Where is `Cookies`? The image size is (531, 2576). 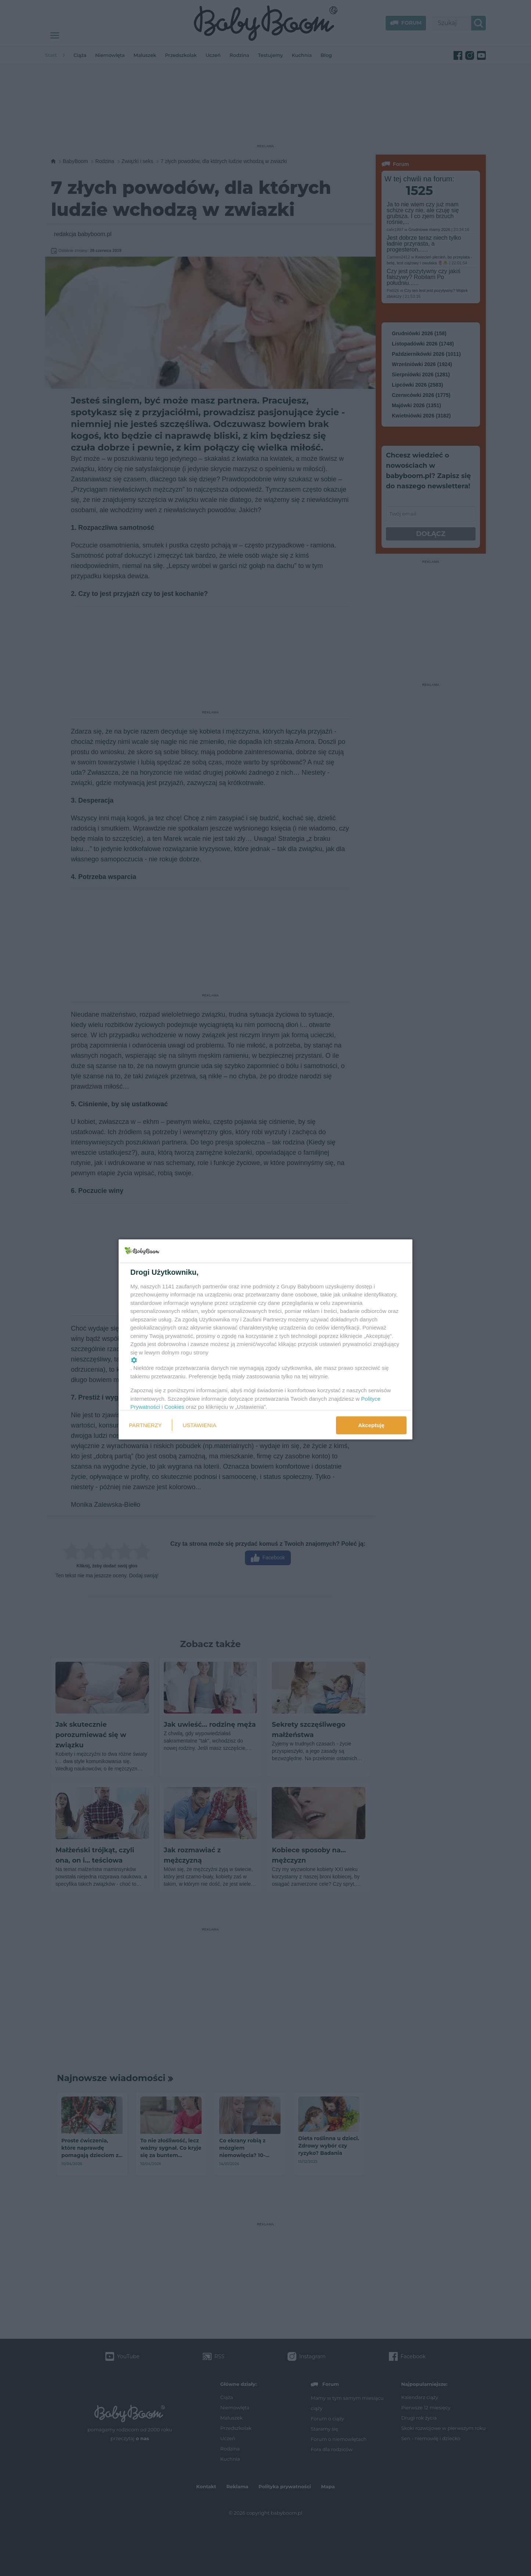
Cookies is located at coordinates (174, 1407).